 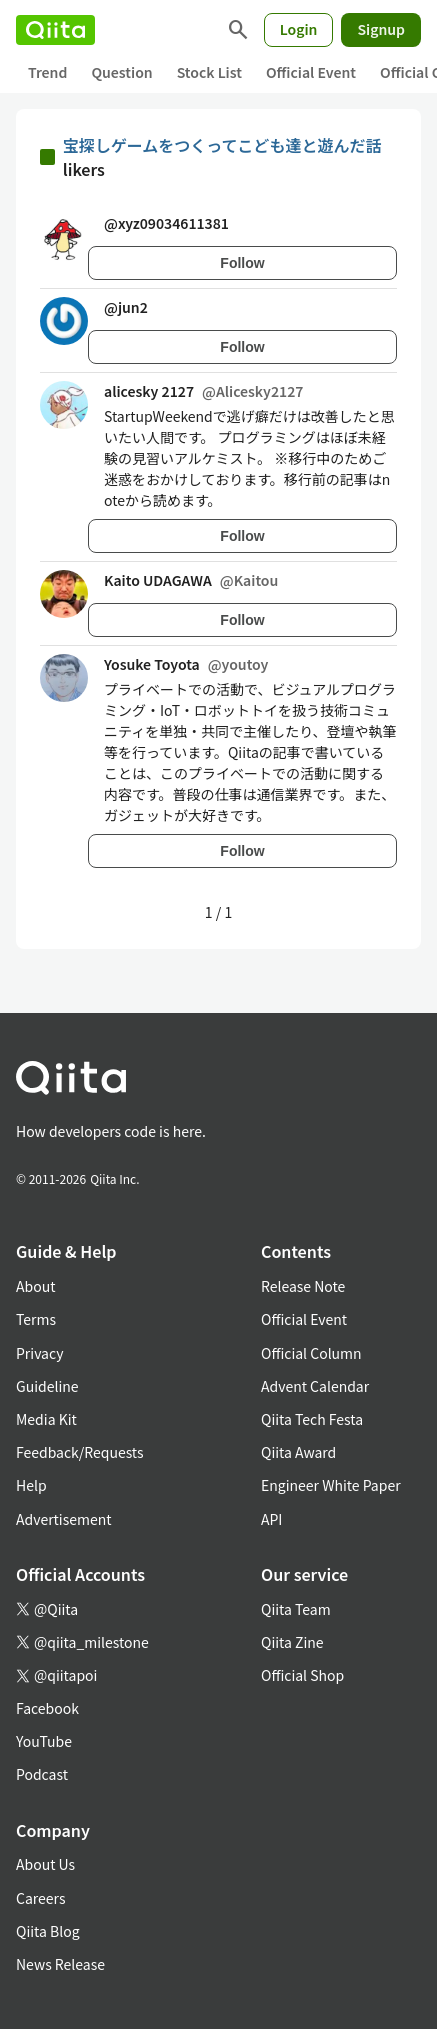 I want to click on About, so click(x=35, y=1286).